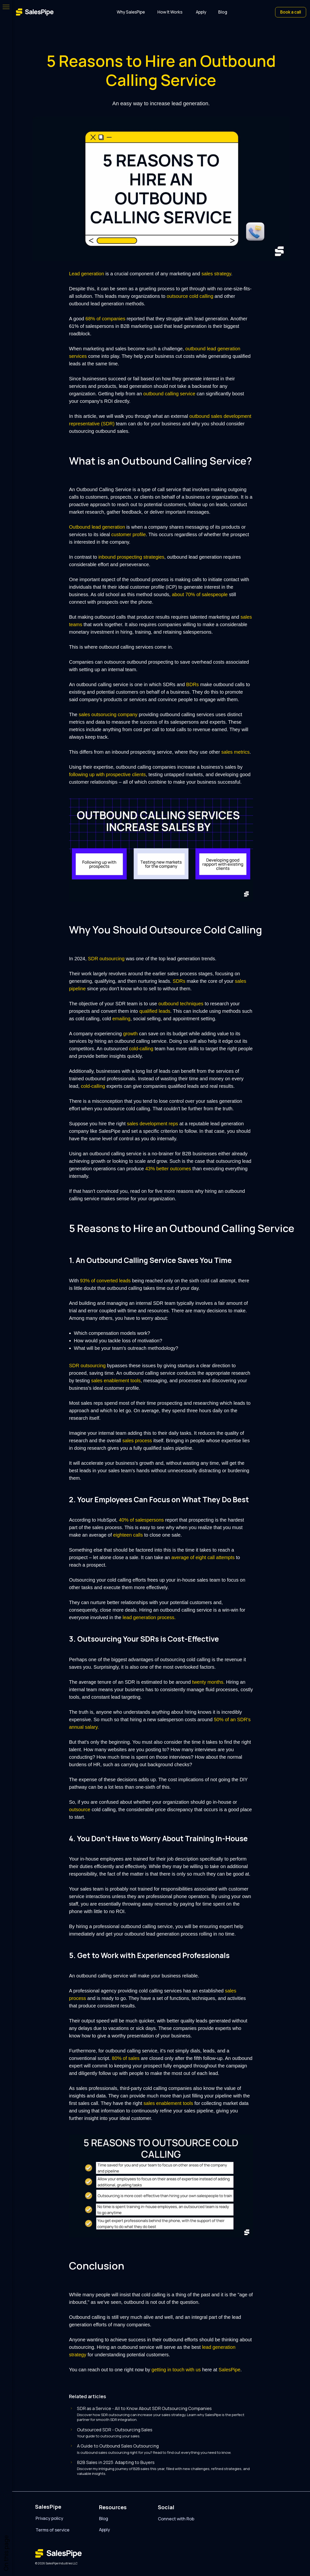 This screenshot has width=310, height=2576. What do you see at coordinates (79, 1809) in the screenshot?
I see `outsource` at bounding box center [79, 1809].